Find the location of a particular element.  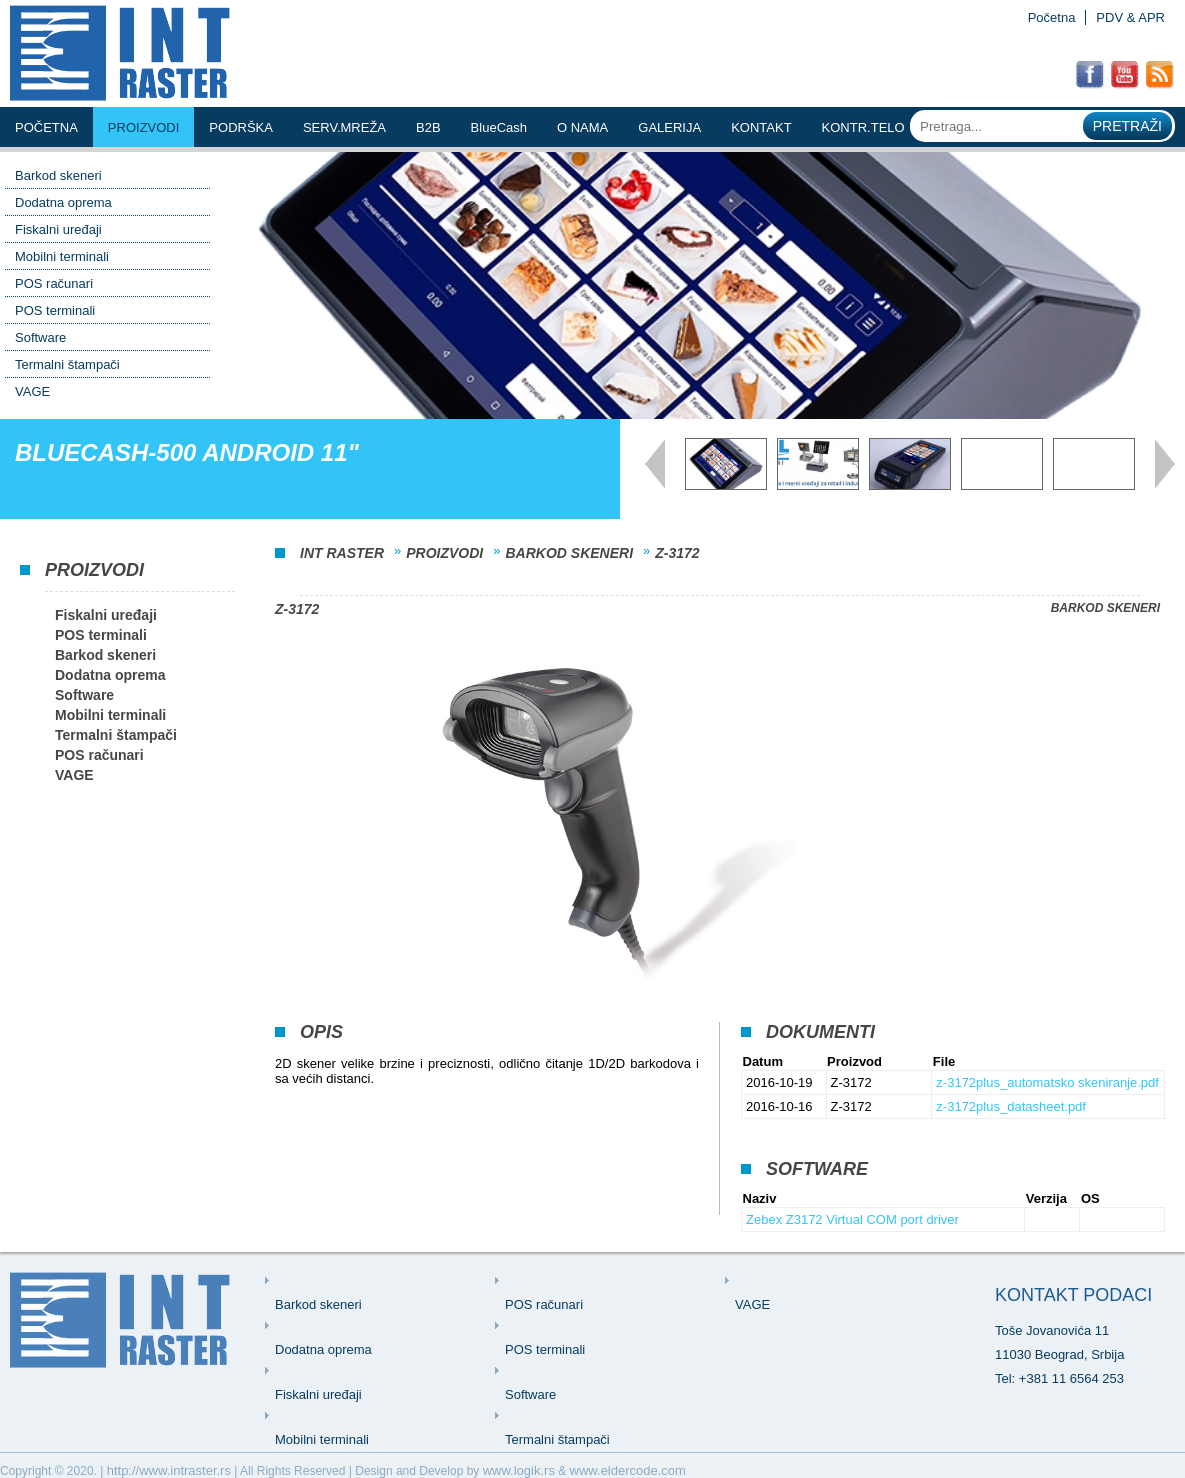

POS terminali is located at coordinates (55, 310).